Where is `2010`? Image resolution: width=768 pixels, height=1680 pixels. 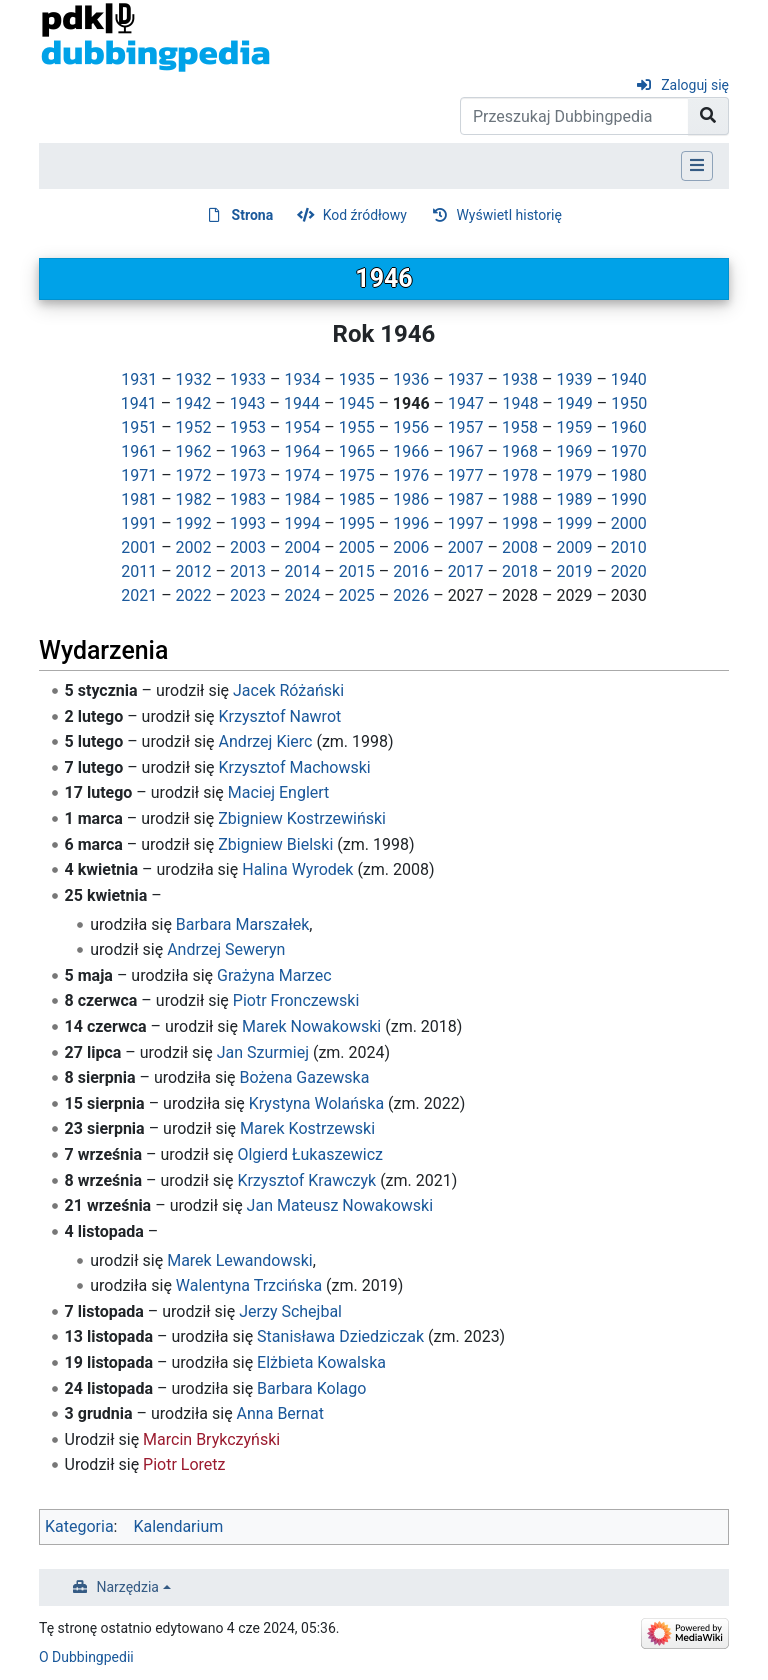
2010 is located at coordinates (629, 547).